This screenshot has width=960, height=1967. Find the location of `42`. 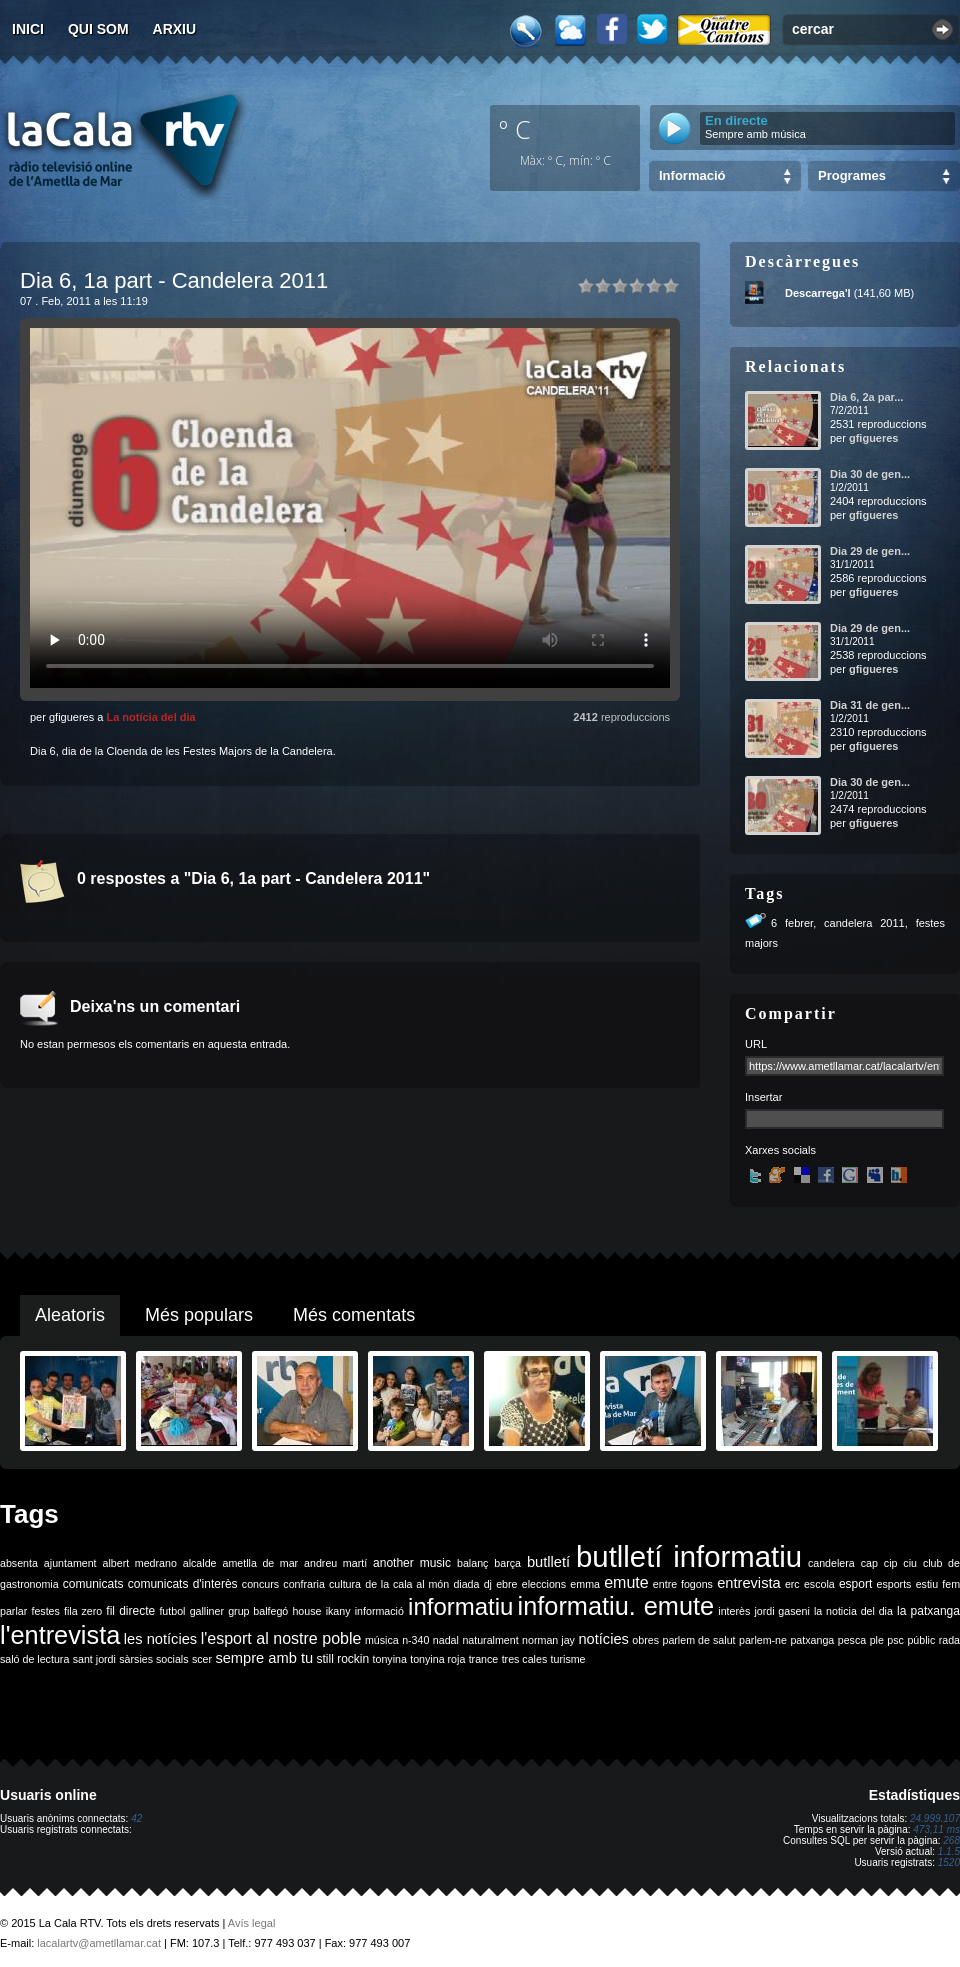

42 is located at coordinates (136, 1818).